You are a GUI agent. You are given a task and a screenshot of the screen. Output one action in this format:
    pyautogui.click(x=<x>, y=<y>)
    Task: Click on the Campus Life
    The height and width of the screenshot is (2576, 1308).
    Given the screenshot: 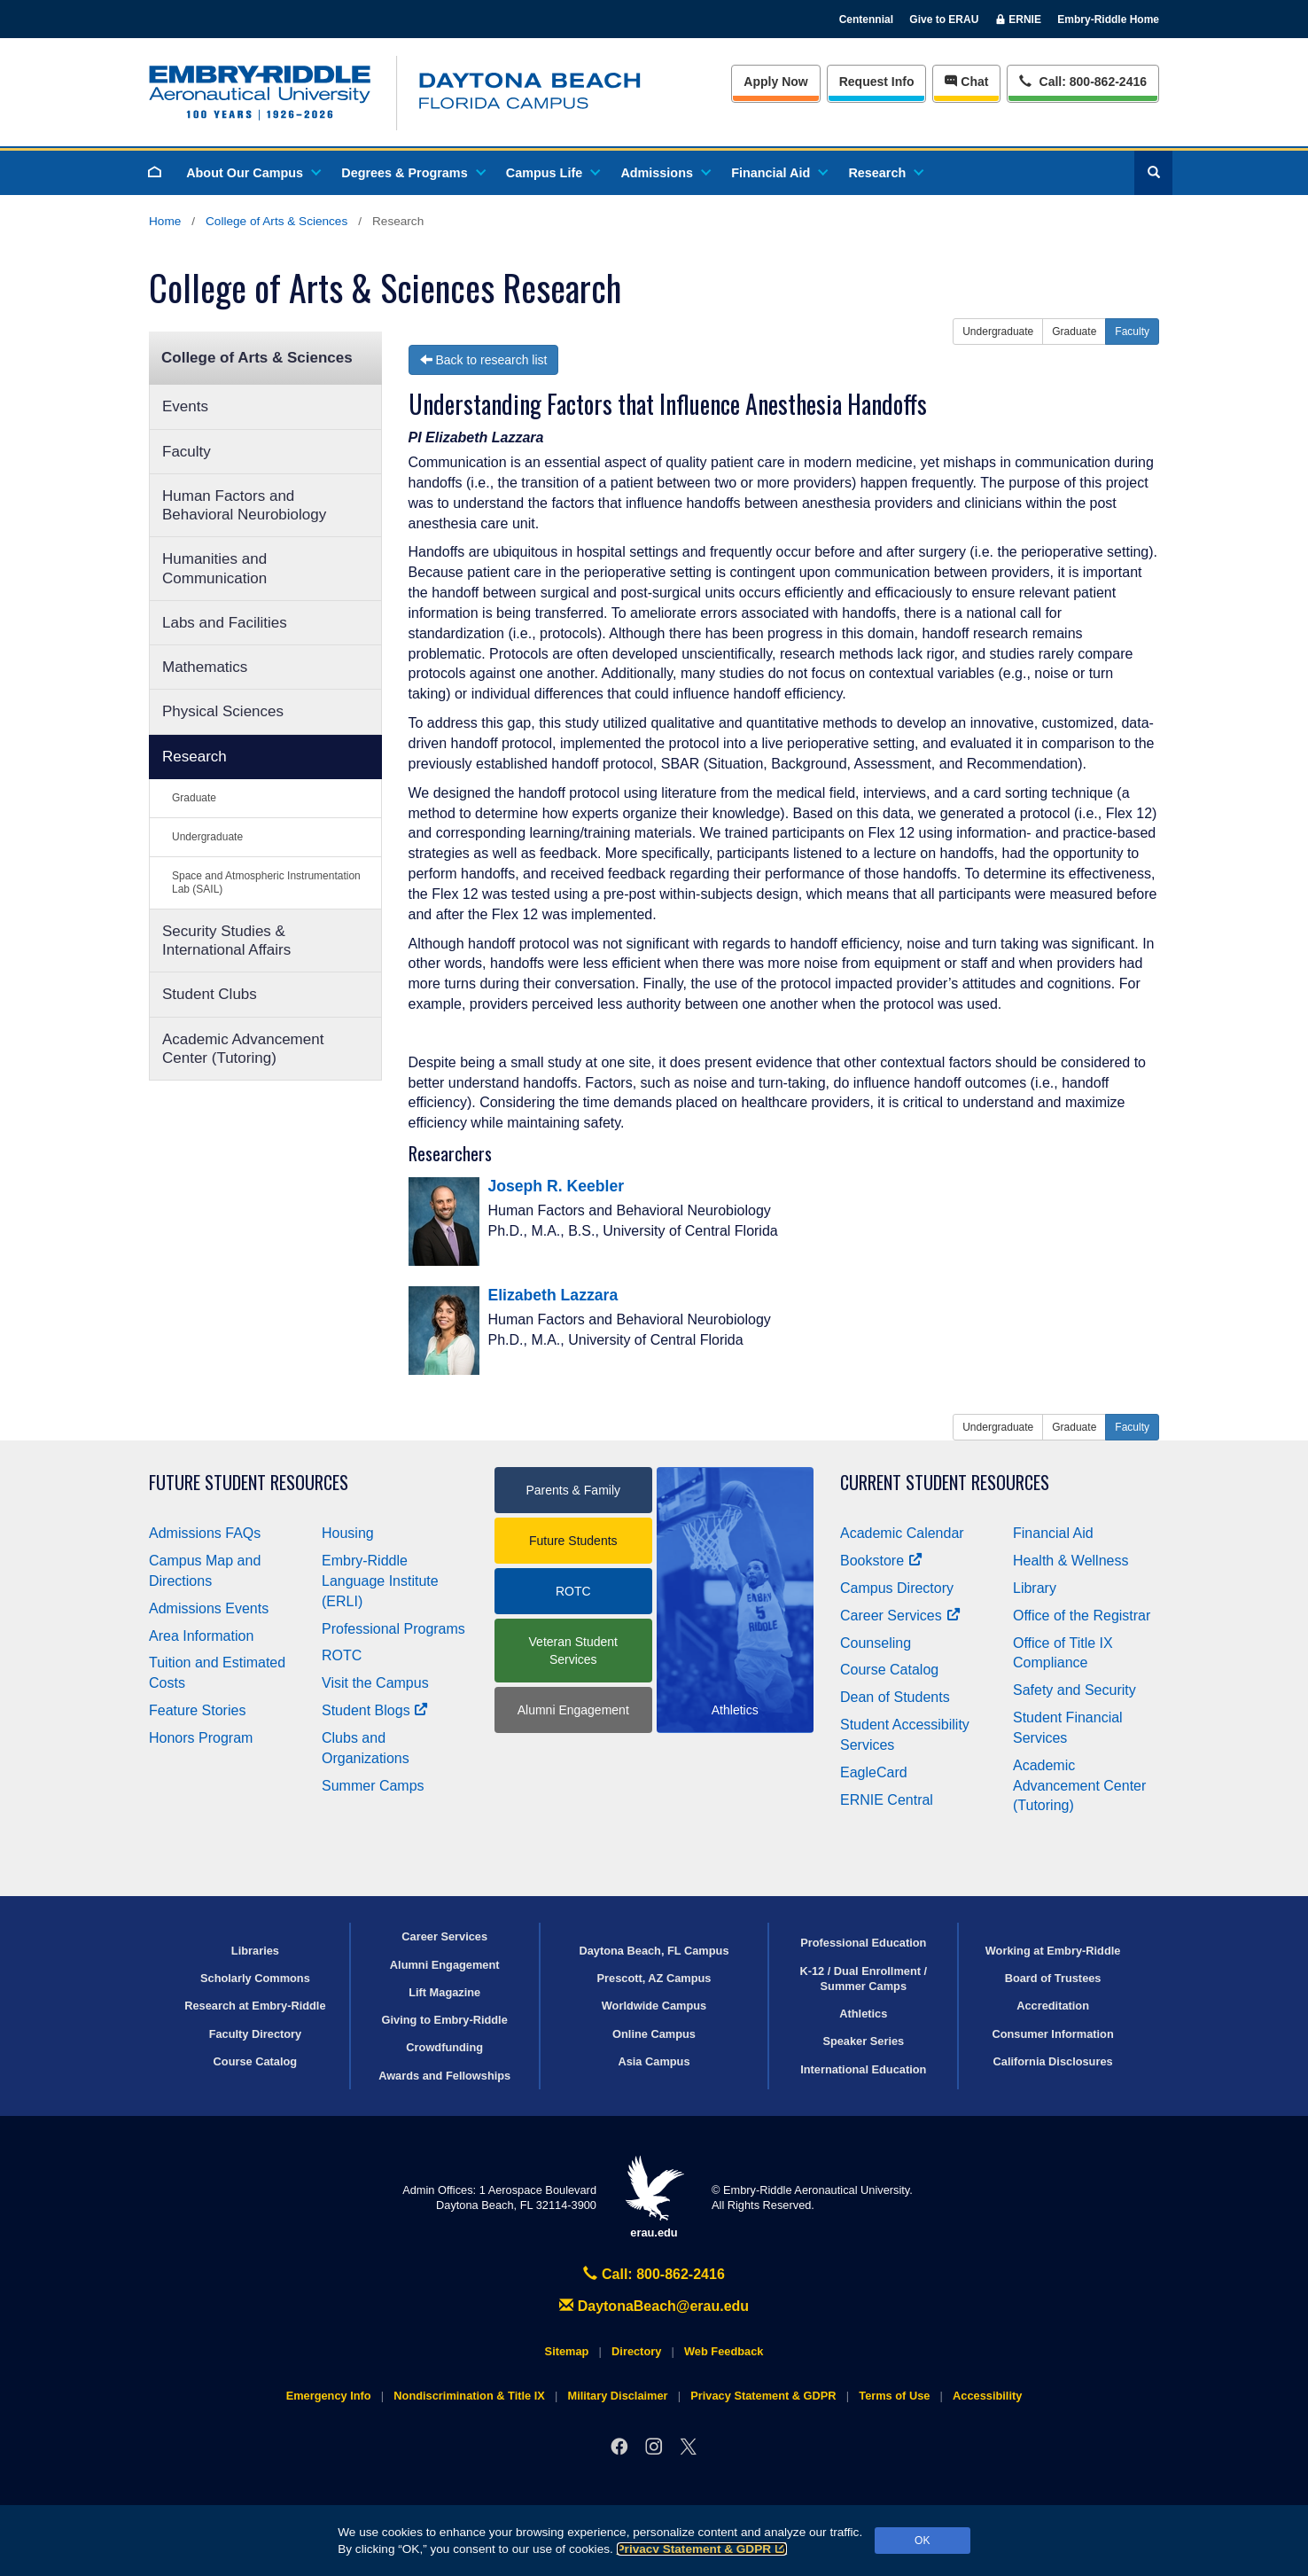 What is the action you would take?
    pyautogui.click(x=552, y=173)
    